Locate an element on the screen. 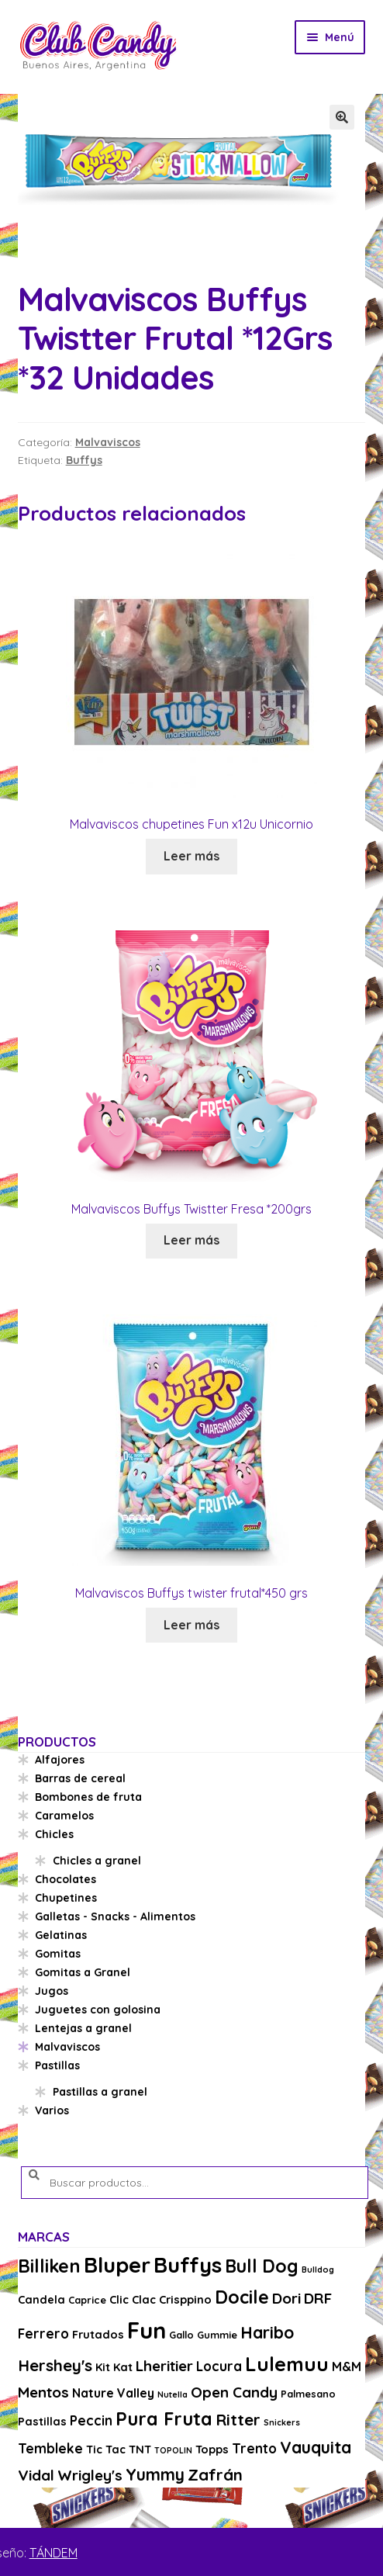  Frutados [Frutados (4 productos)] is located at coordinates (98, 2334).